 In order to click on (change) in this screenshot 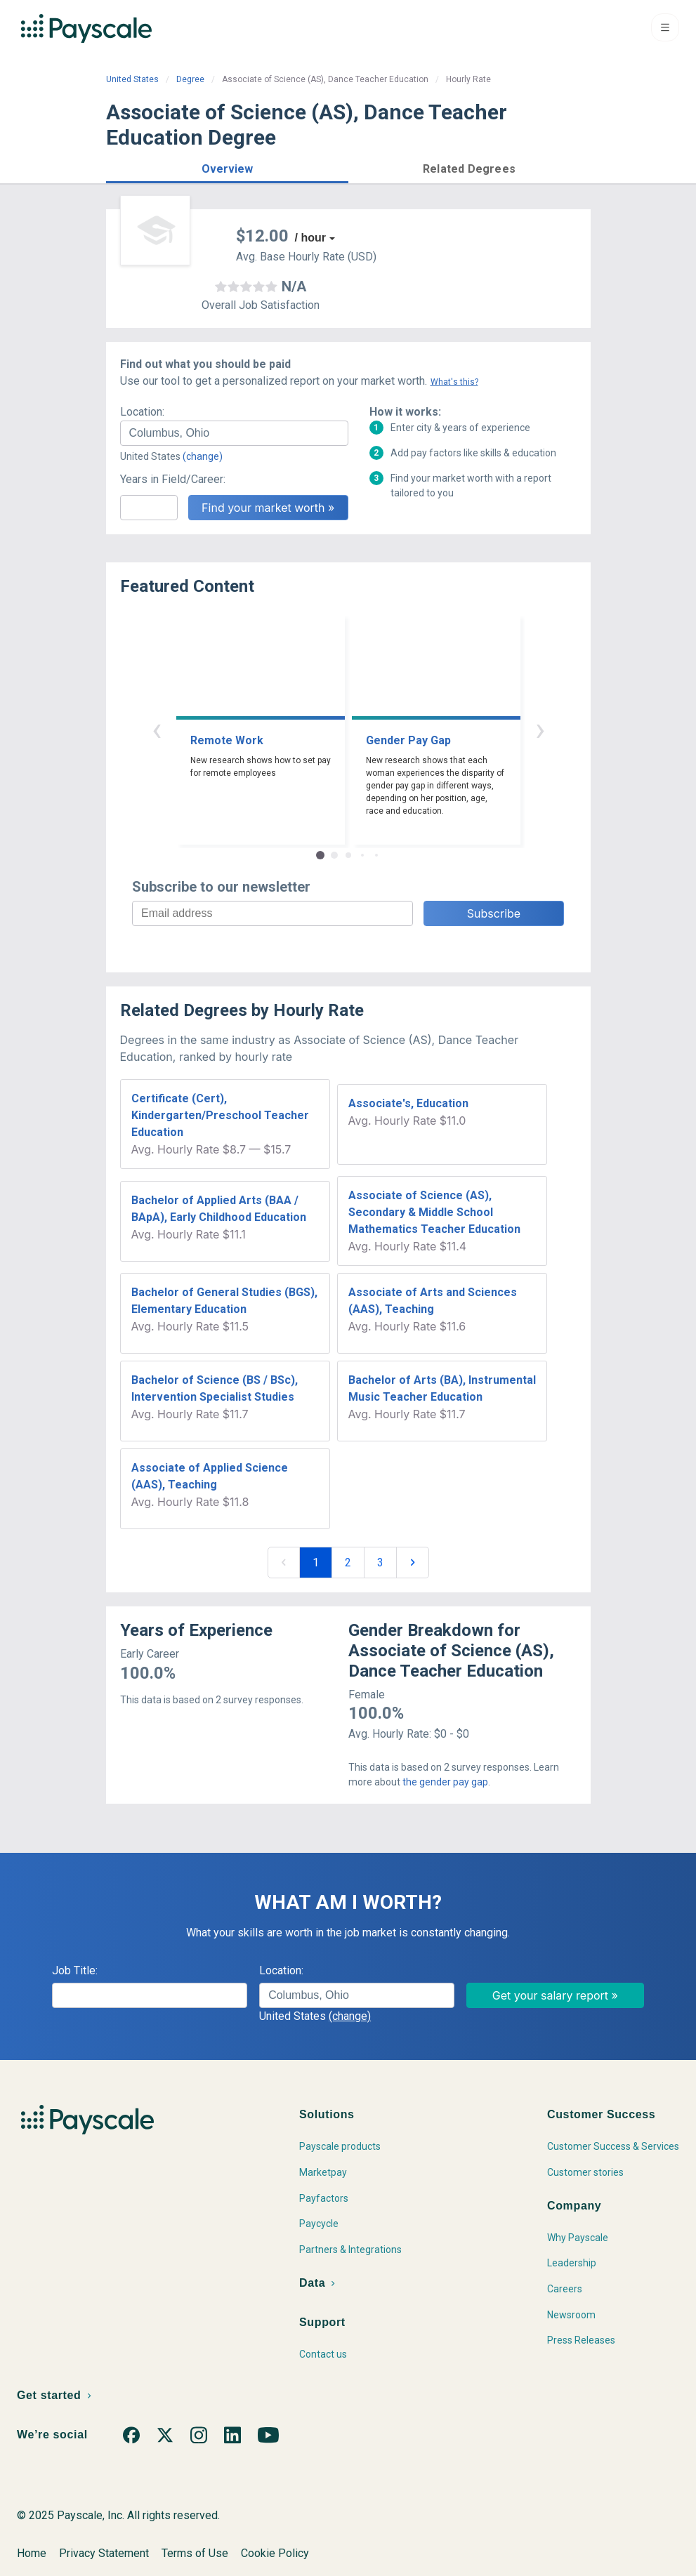, I will do `click(203, 456)`.